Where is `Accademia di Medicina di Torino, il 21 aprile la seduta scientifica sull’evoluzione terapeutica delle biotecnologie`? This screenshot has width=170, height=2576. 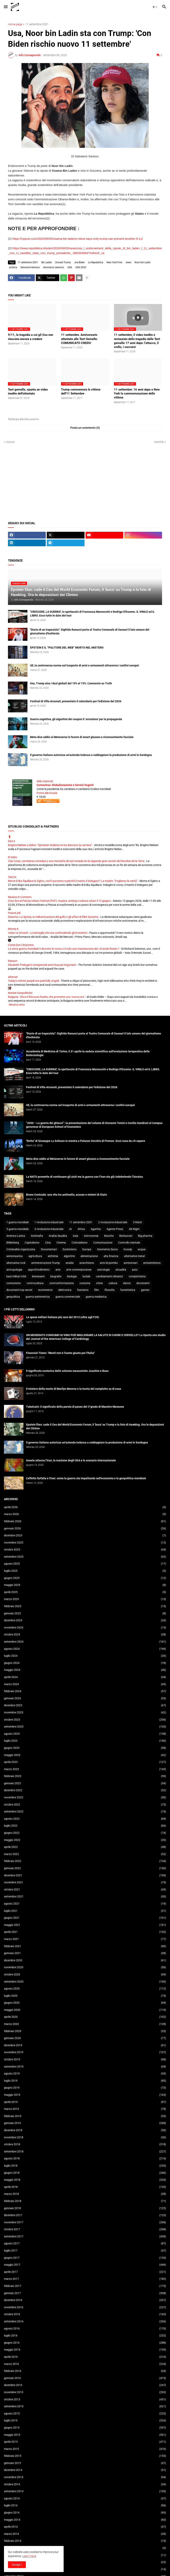
Accademia di Medicina di Torino, il 21 aprile la seduta scientifica sull’evoluzione terapeutica delle biotecnologie is located at coordinates (88, 1053).